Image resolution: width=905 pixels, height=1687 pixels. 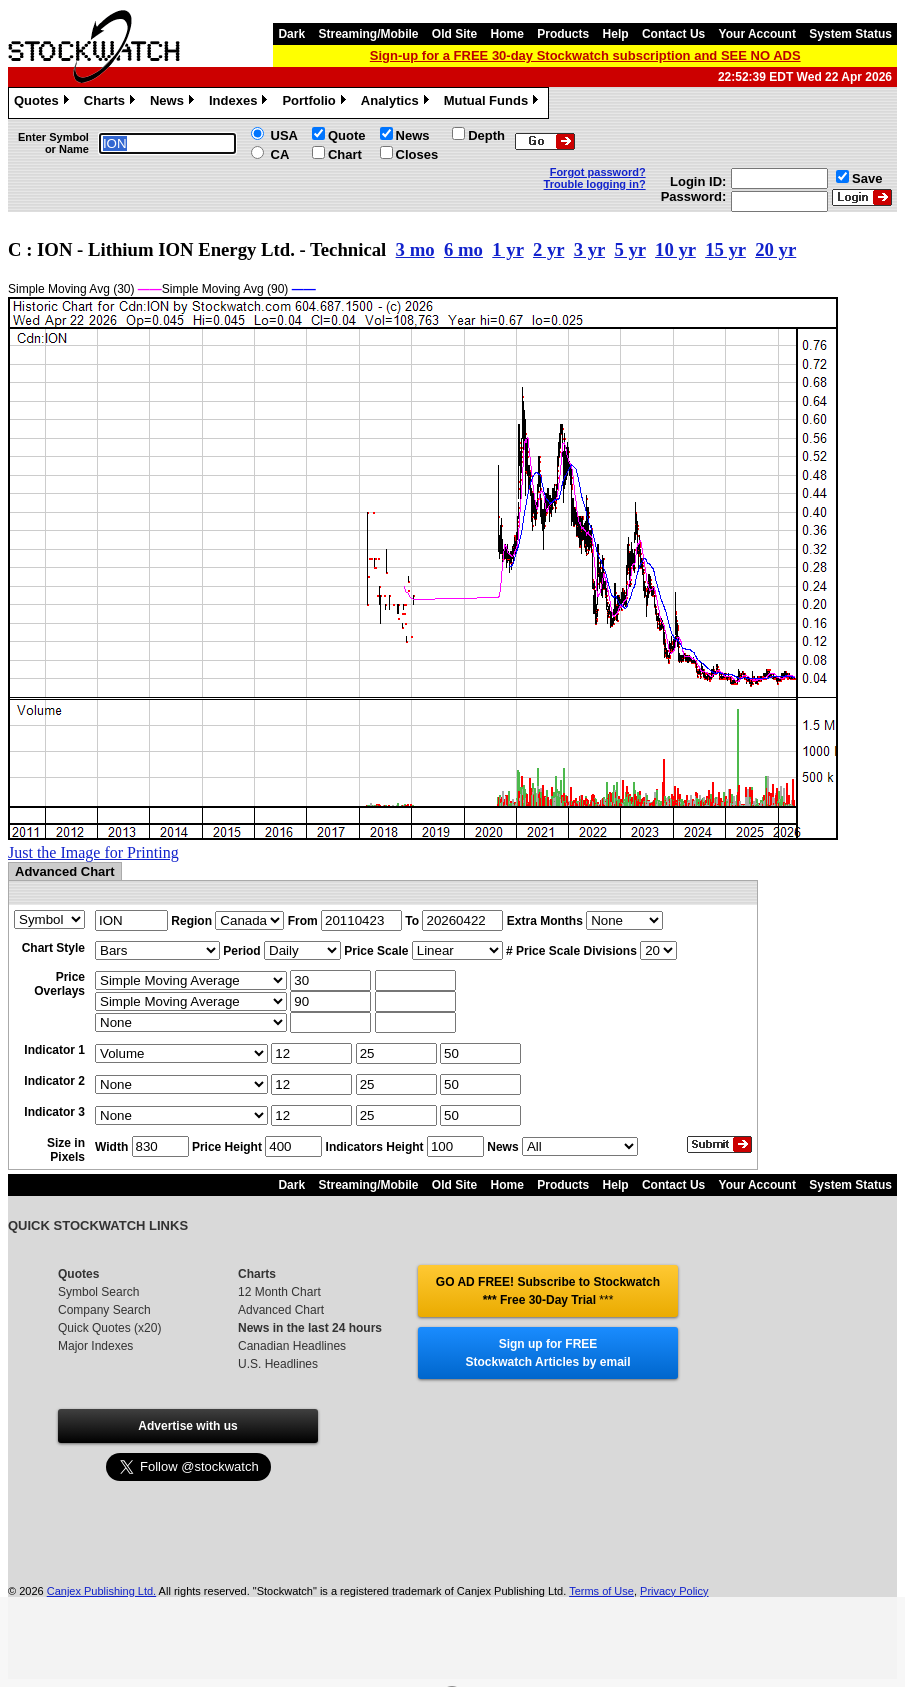 I want to click on Dark, so click(x=291, y=34).